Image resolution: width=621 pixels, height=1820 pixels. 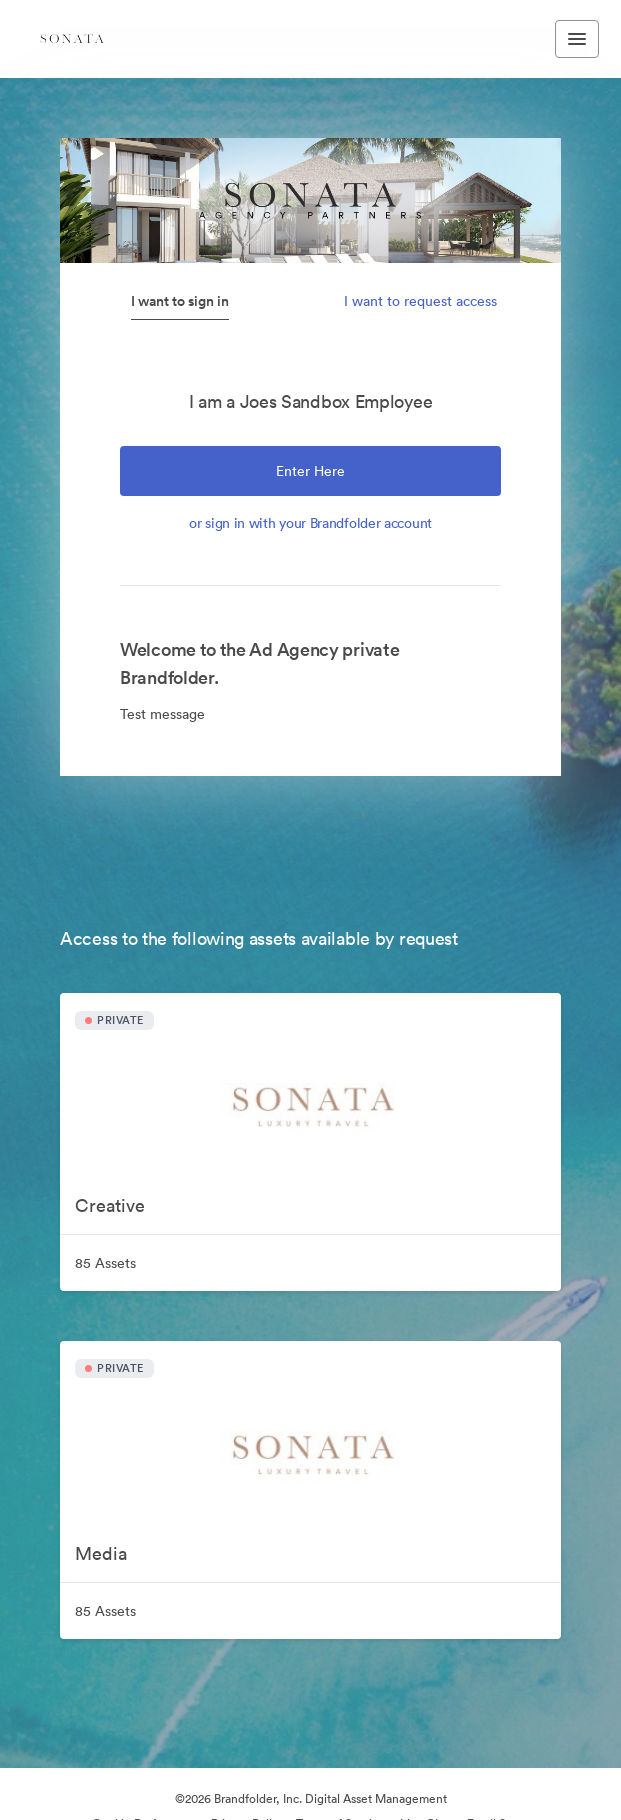 What do you see at coordinates (577, 39) in the screenshot?
I see `[Toggle navigation menu]` at bounding box center [577, 39].